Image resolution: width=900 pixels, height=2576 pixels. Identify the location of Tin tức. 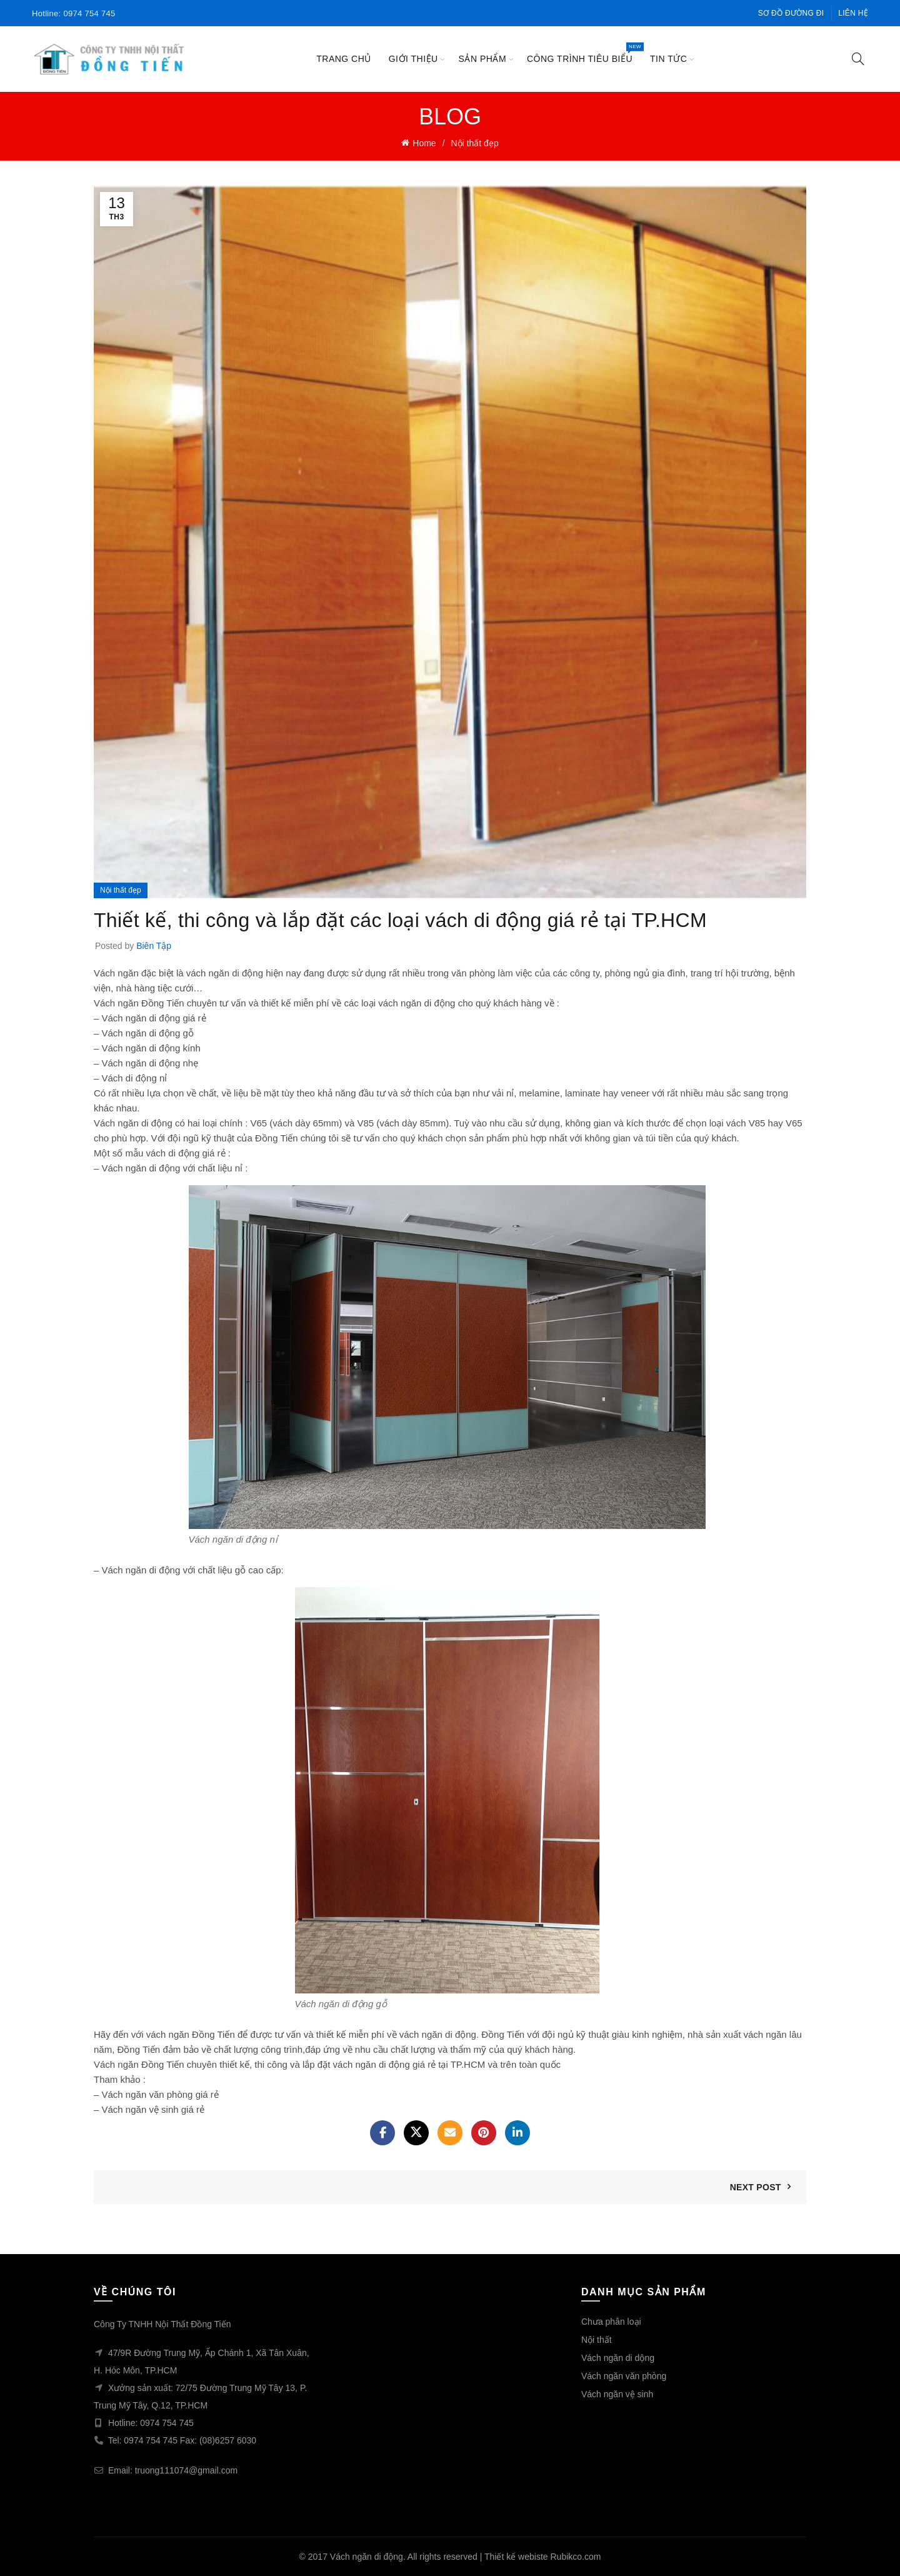
(668, 59).